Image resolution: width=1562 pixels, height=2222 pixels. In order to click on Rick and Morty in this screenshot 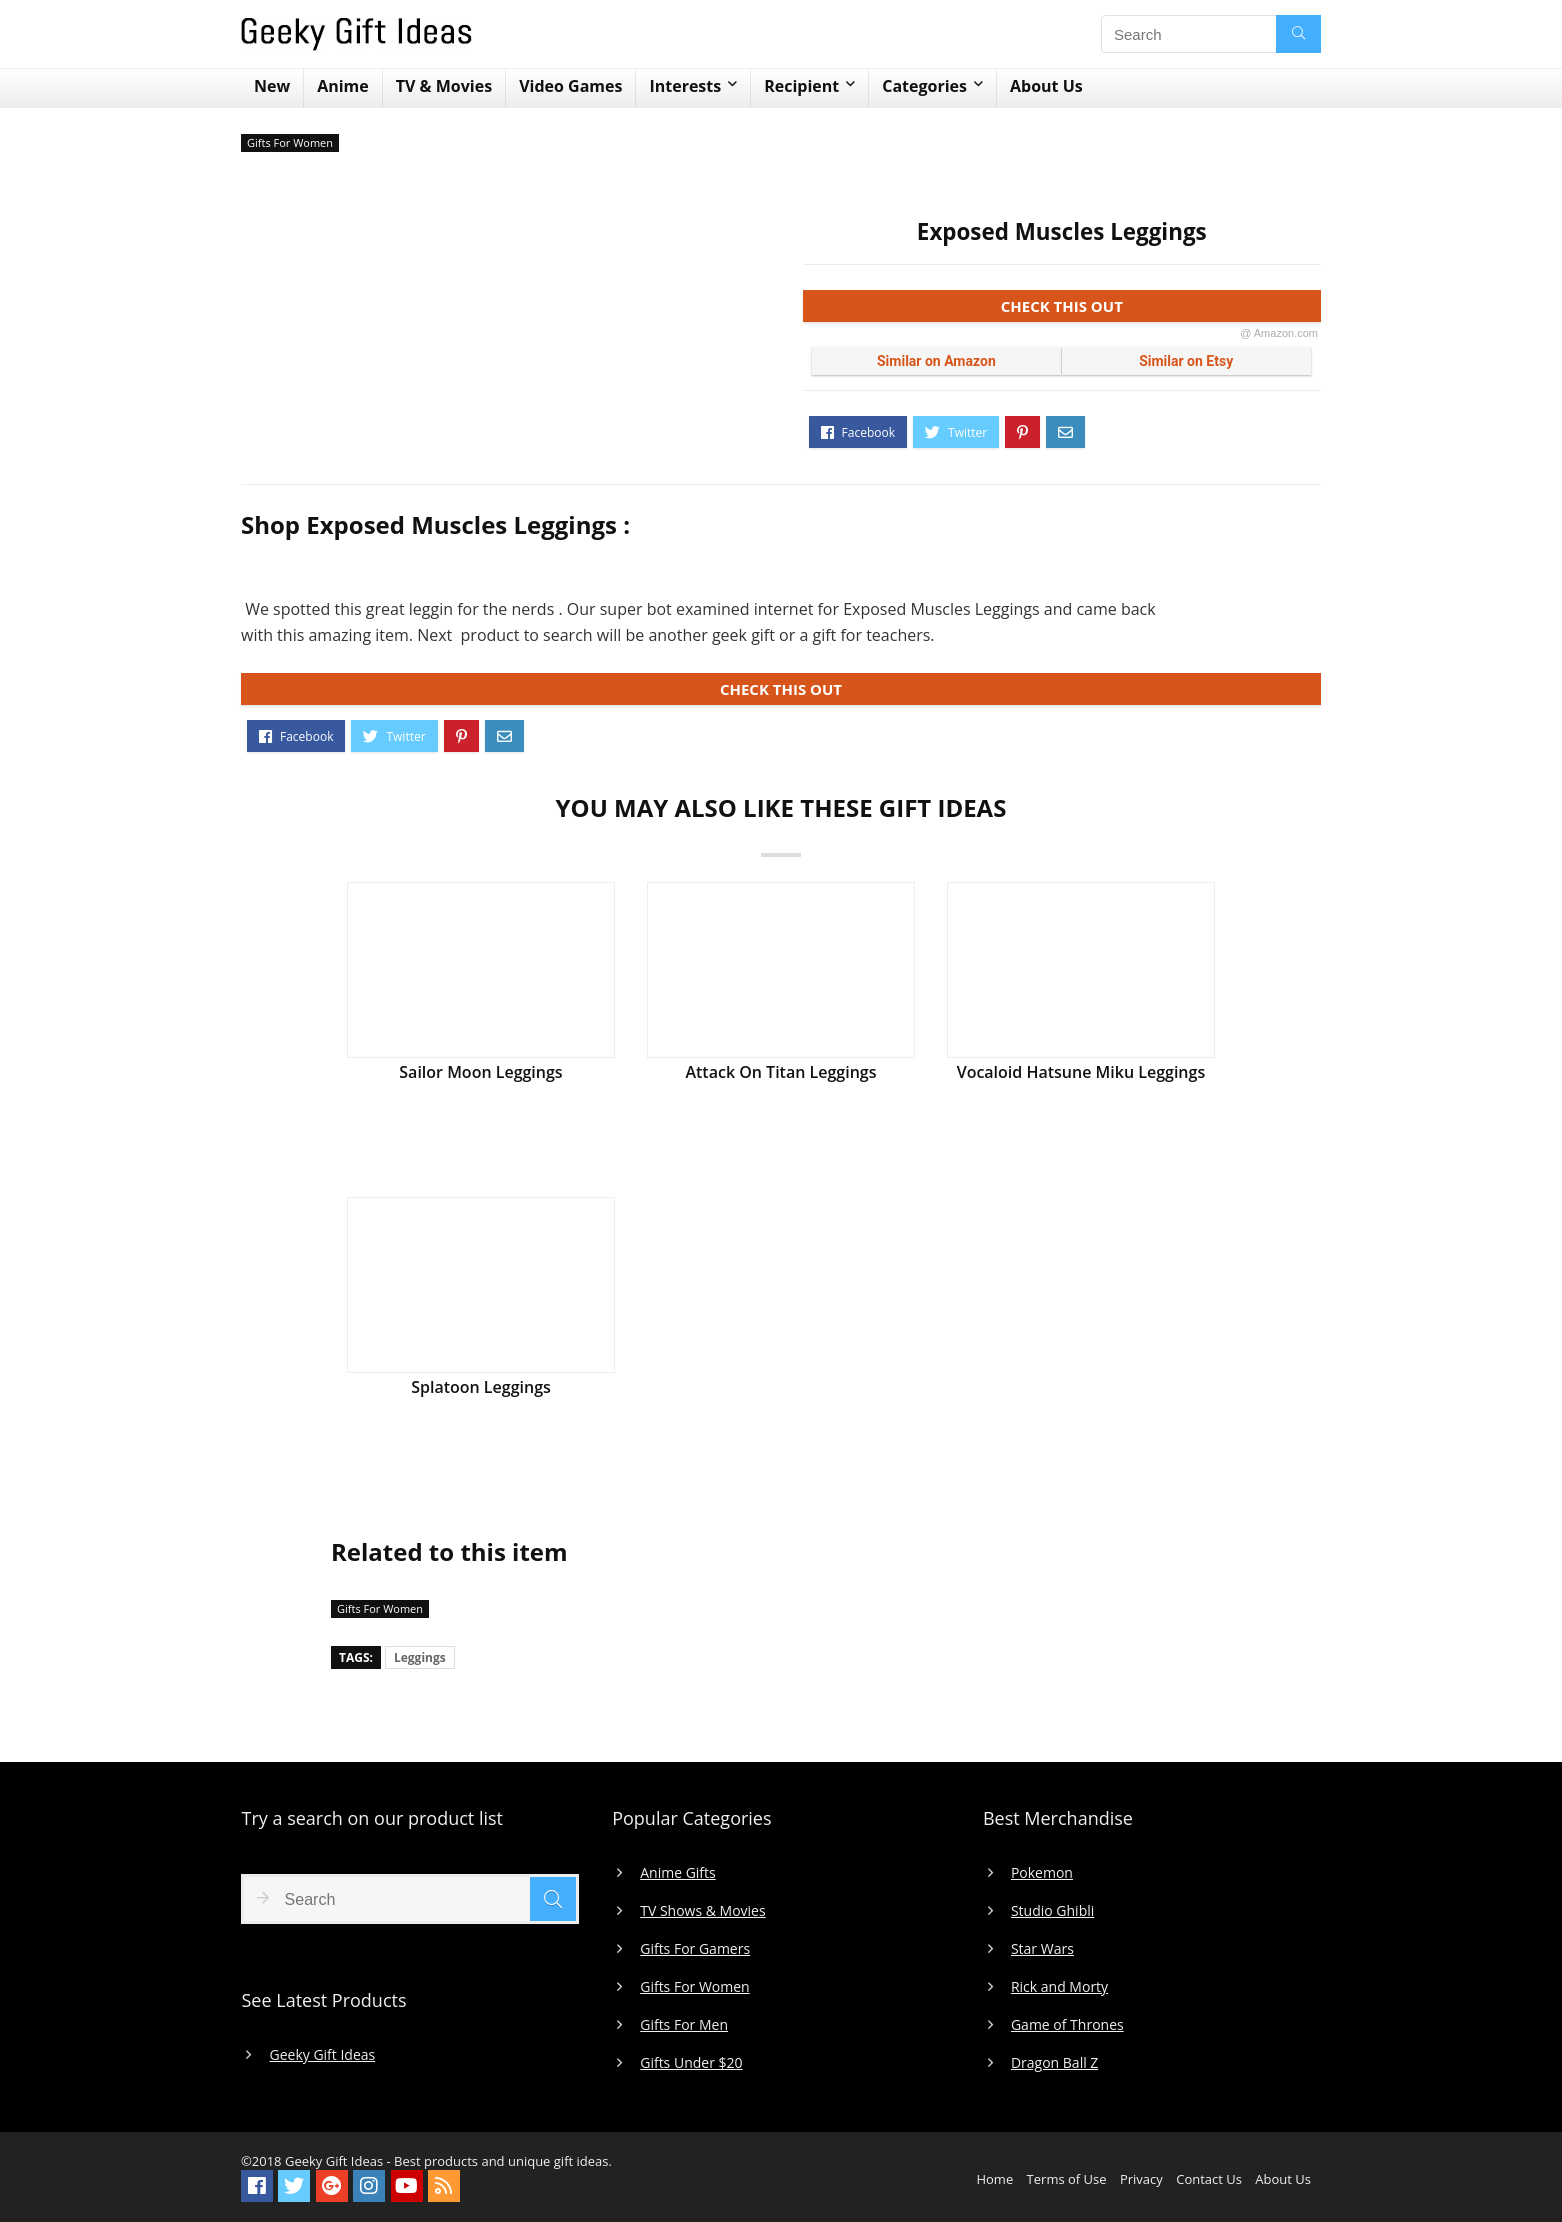, I will do `click(1059, 1987)`.